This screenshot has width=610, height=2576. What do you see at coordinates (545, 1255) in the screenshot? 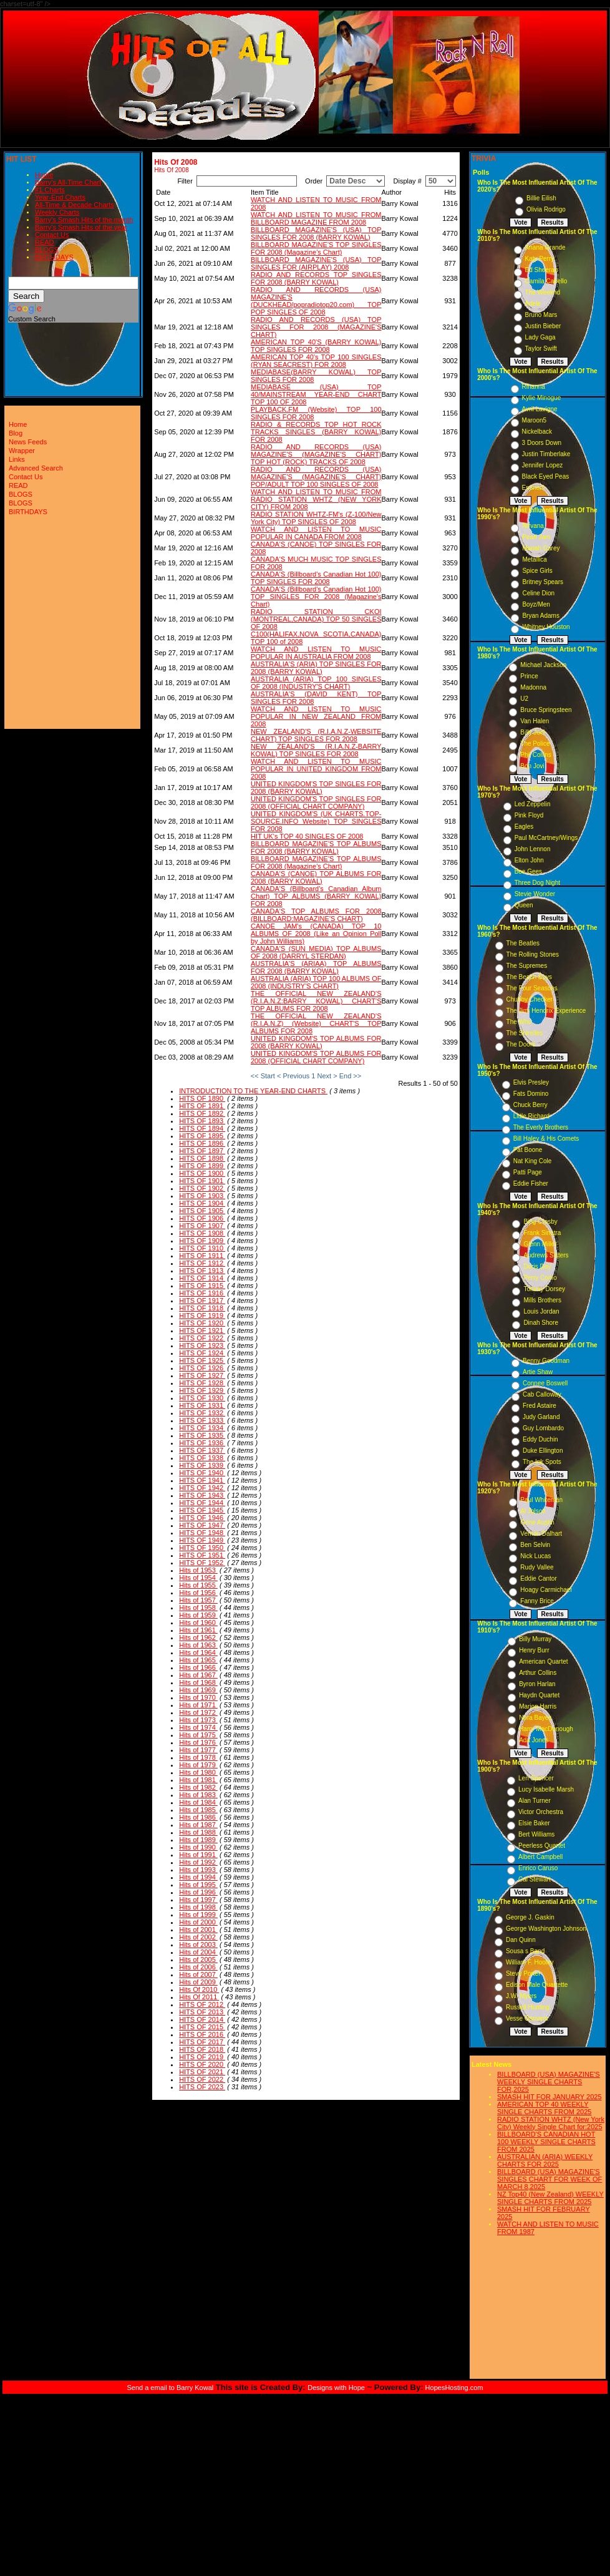
I see `Andrews Sisters` at bounding box center [545, 1255].